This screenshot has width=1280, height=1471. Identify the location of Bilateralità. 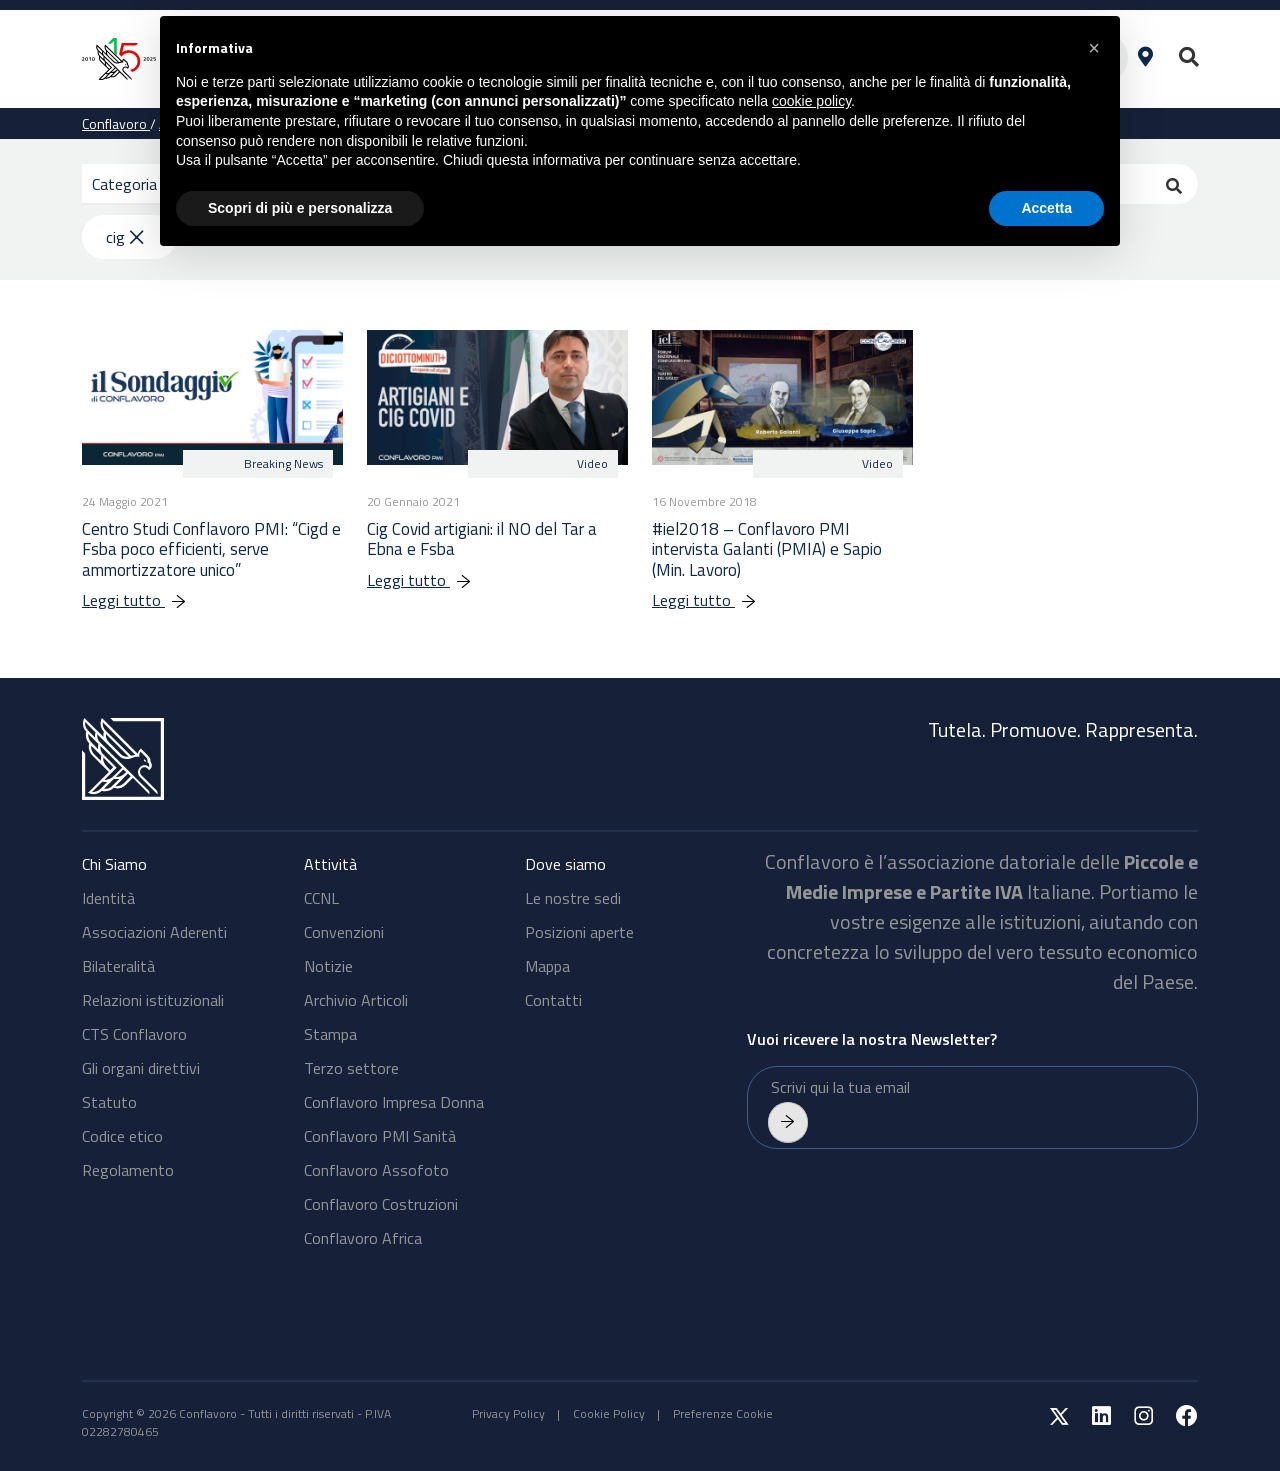
(118, 966).